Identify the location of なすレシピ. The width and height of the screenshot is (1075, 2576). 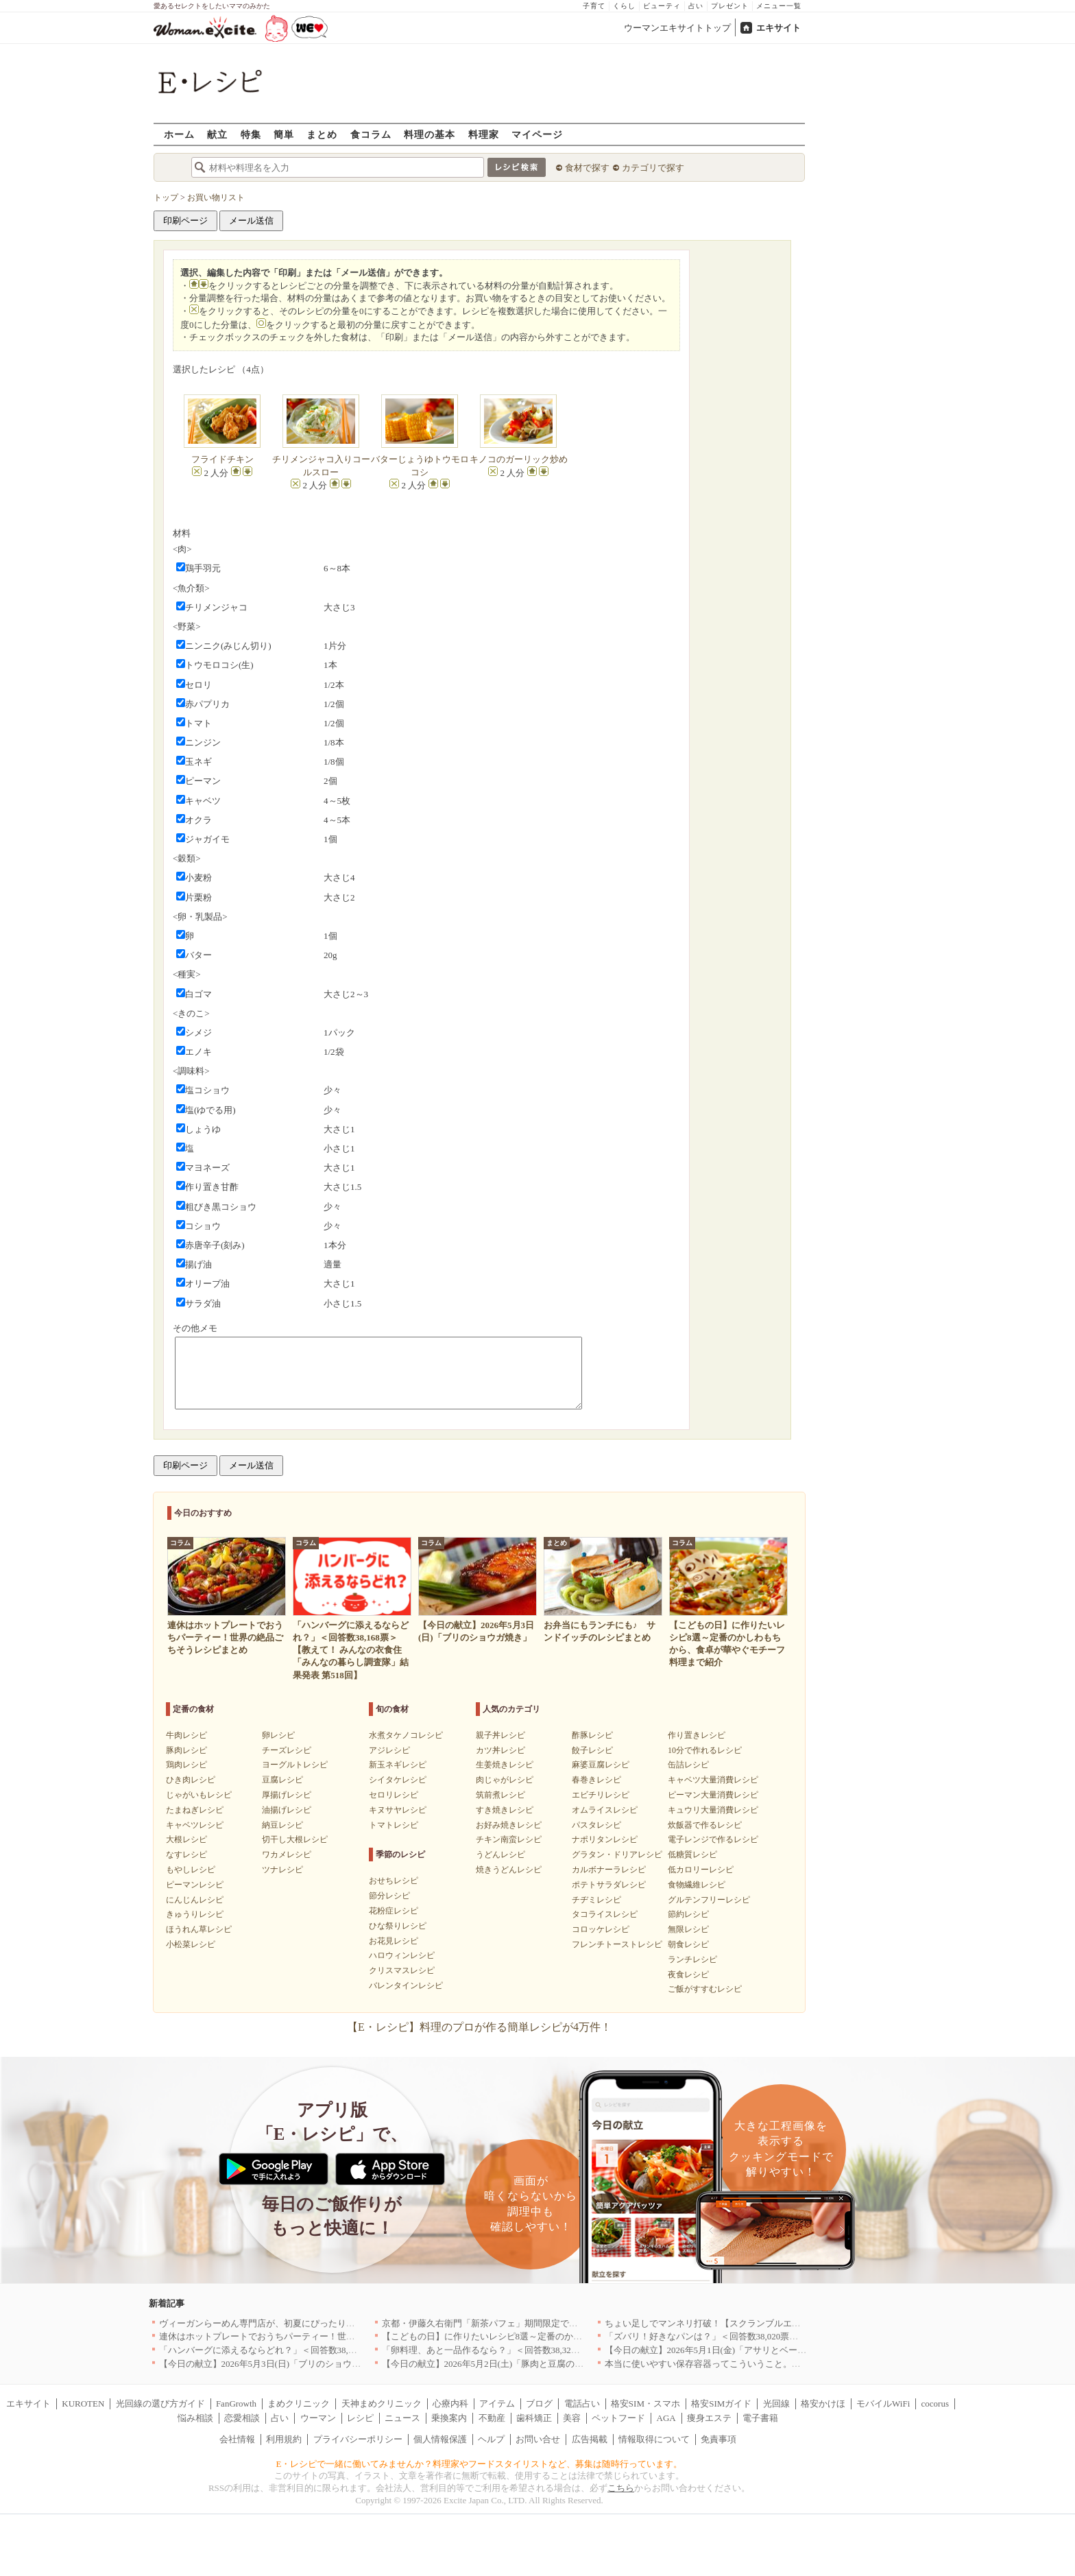
(186, 1854).